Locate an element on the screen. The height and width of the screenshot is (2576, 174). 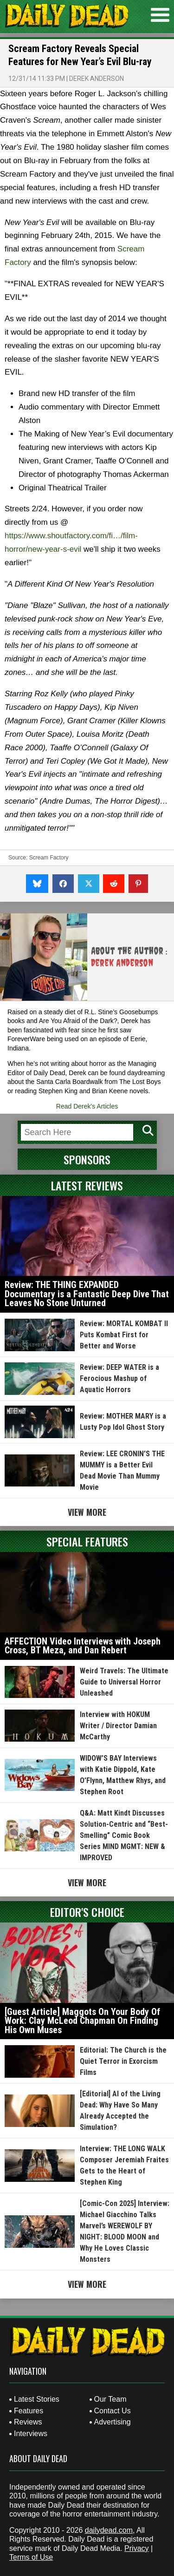
Special Features is located at coordinates (87, 1541).